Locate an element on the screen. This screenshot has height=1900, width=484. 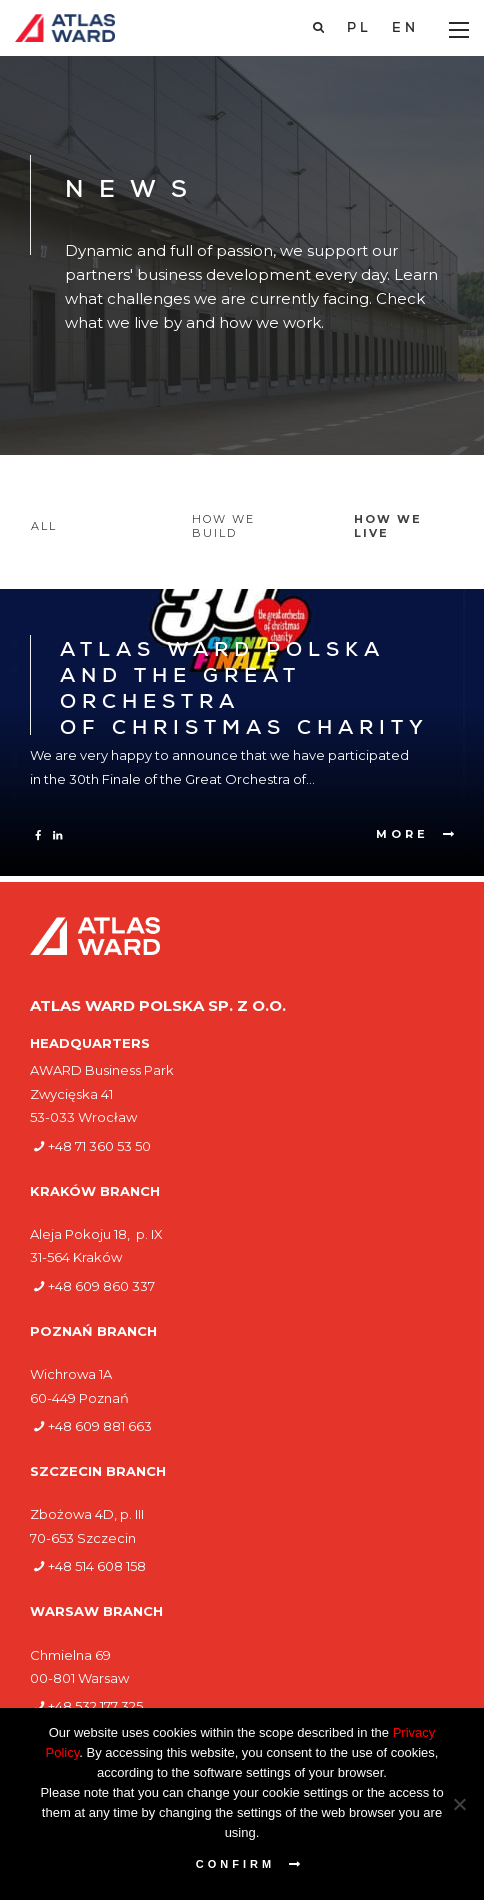
How we live is located at coordinates (388, 526).